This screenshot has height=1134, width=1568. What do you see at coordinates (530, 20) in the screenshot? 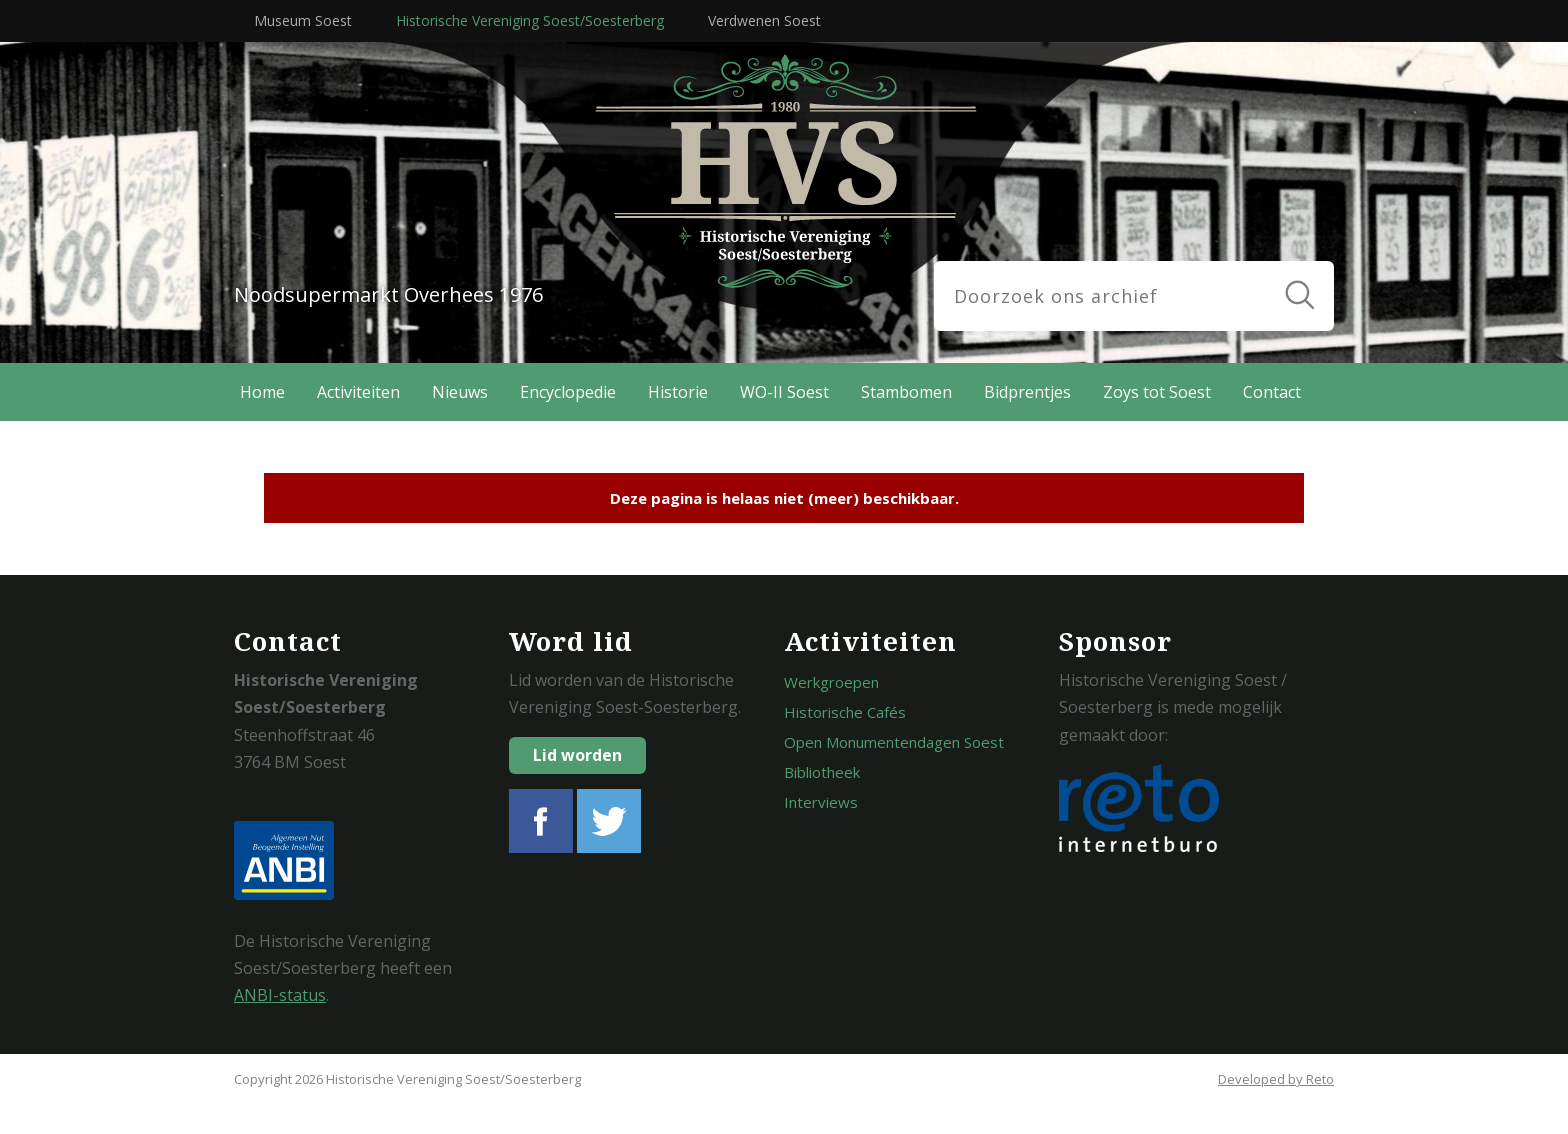
I see `Historische Vereniging Soest/Soesterberg` at bounding box center [530, 20].